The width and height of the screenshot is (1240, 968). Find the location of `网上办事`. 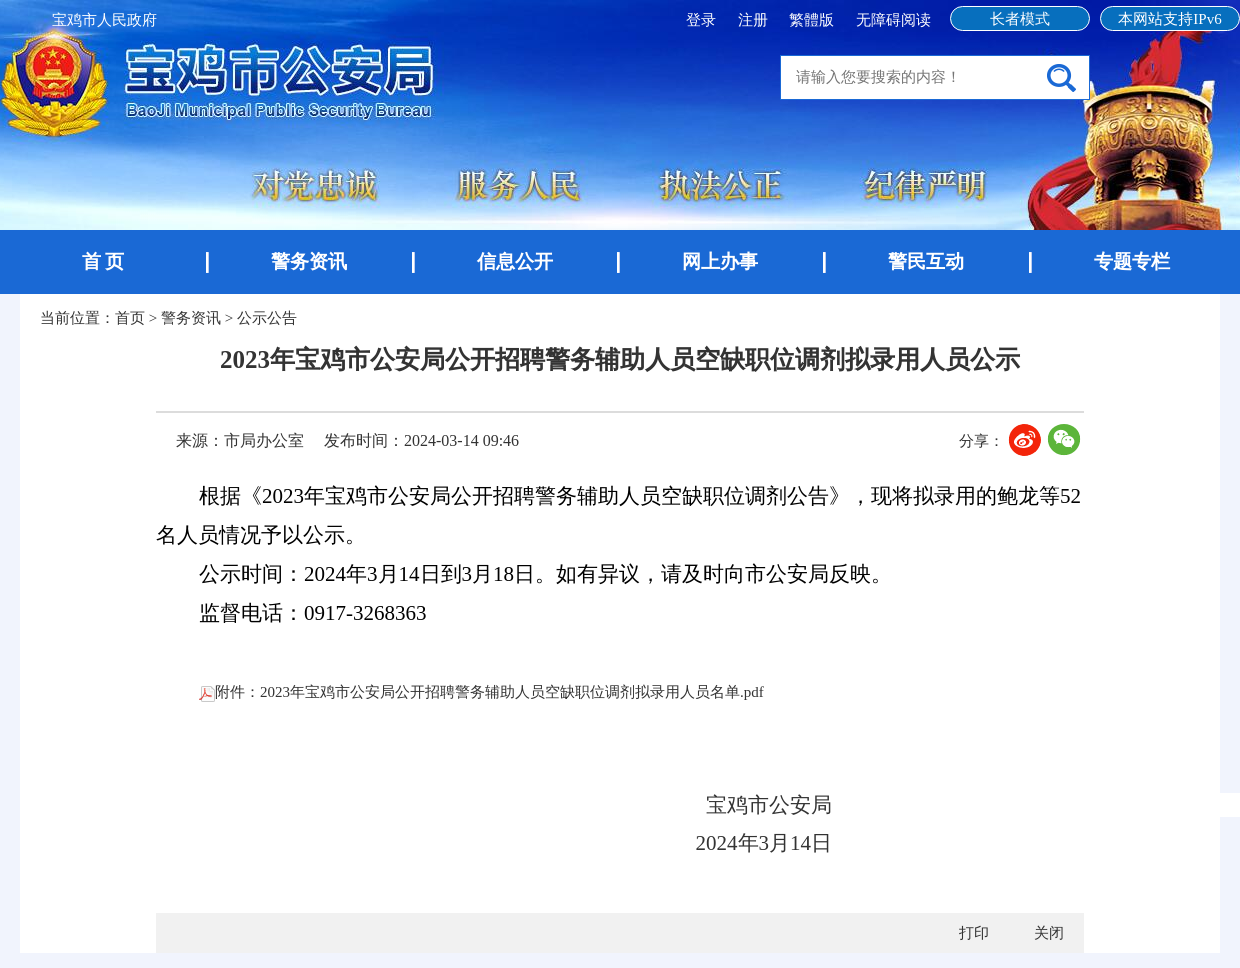

网上办事 is located at coordinates (720, 261).